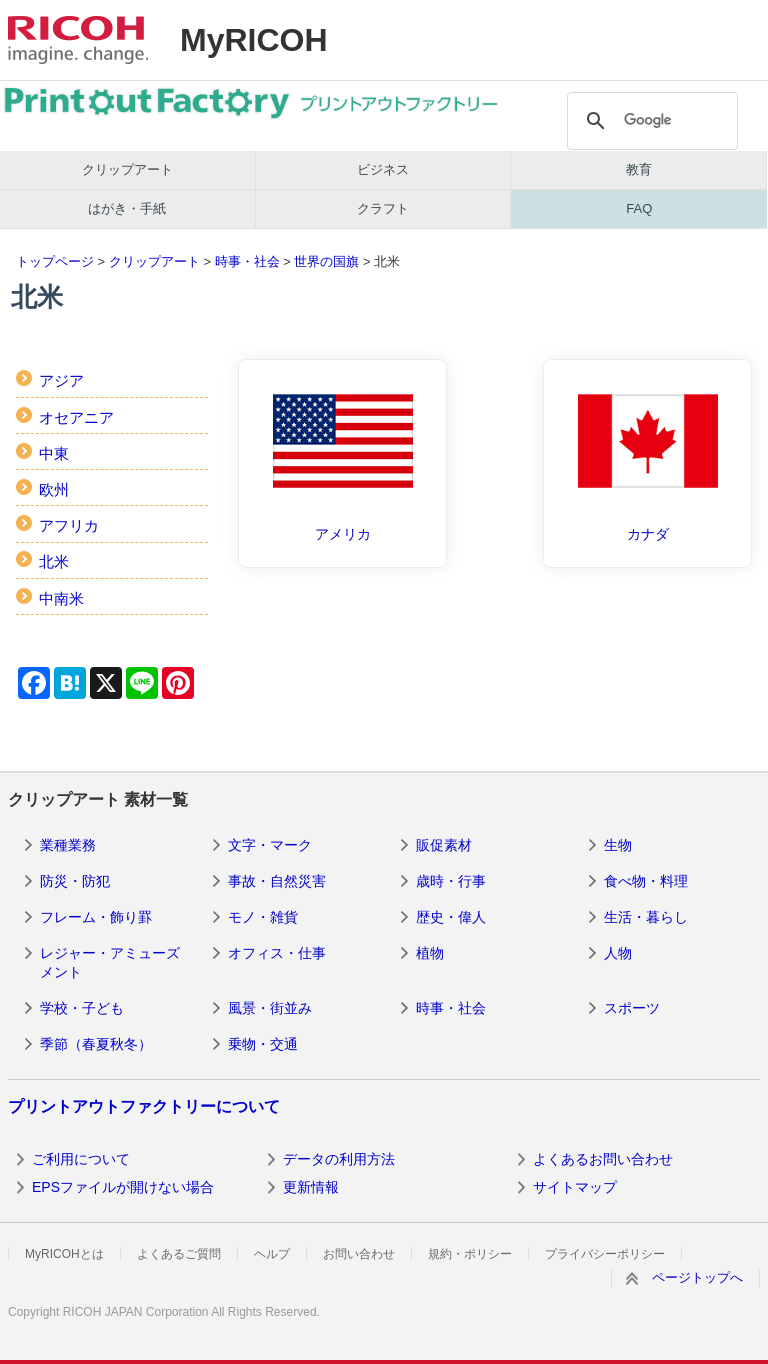 The height and width of the screenshot is (1364, 768). Describe the element at coordinates (127, 208) in the screenshot. I see `はがき・手紙` at that location.